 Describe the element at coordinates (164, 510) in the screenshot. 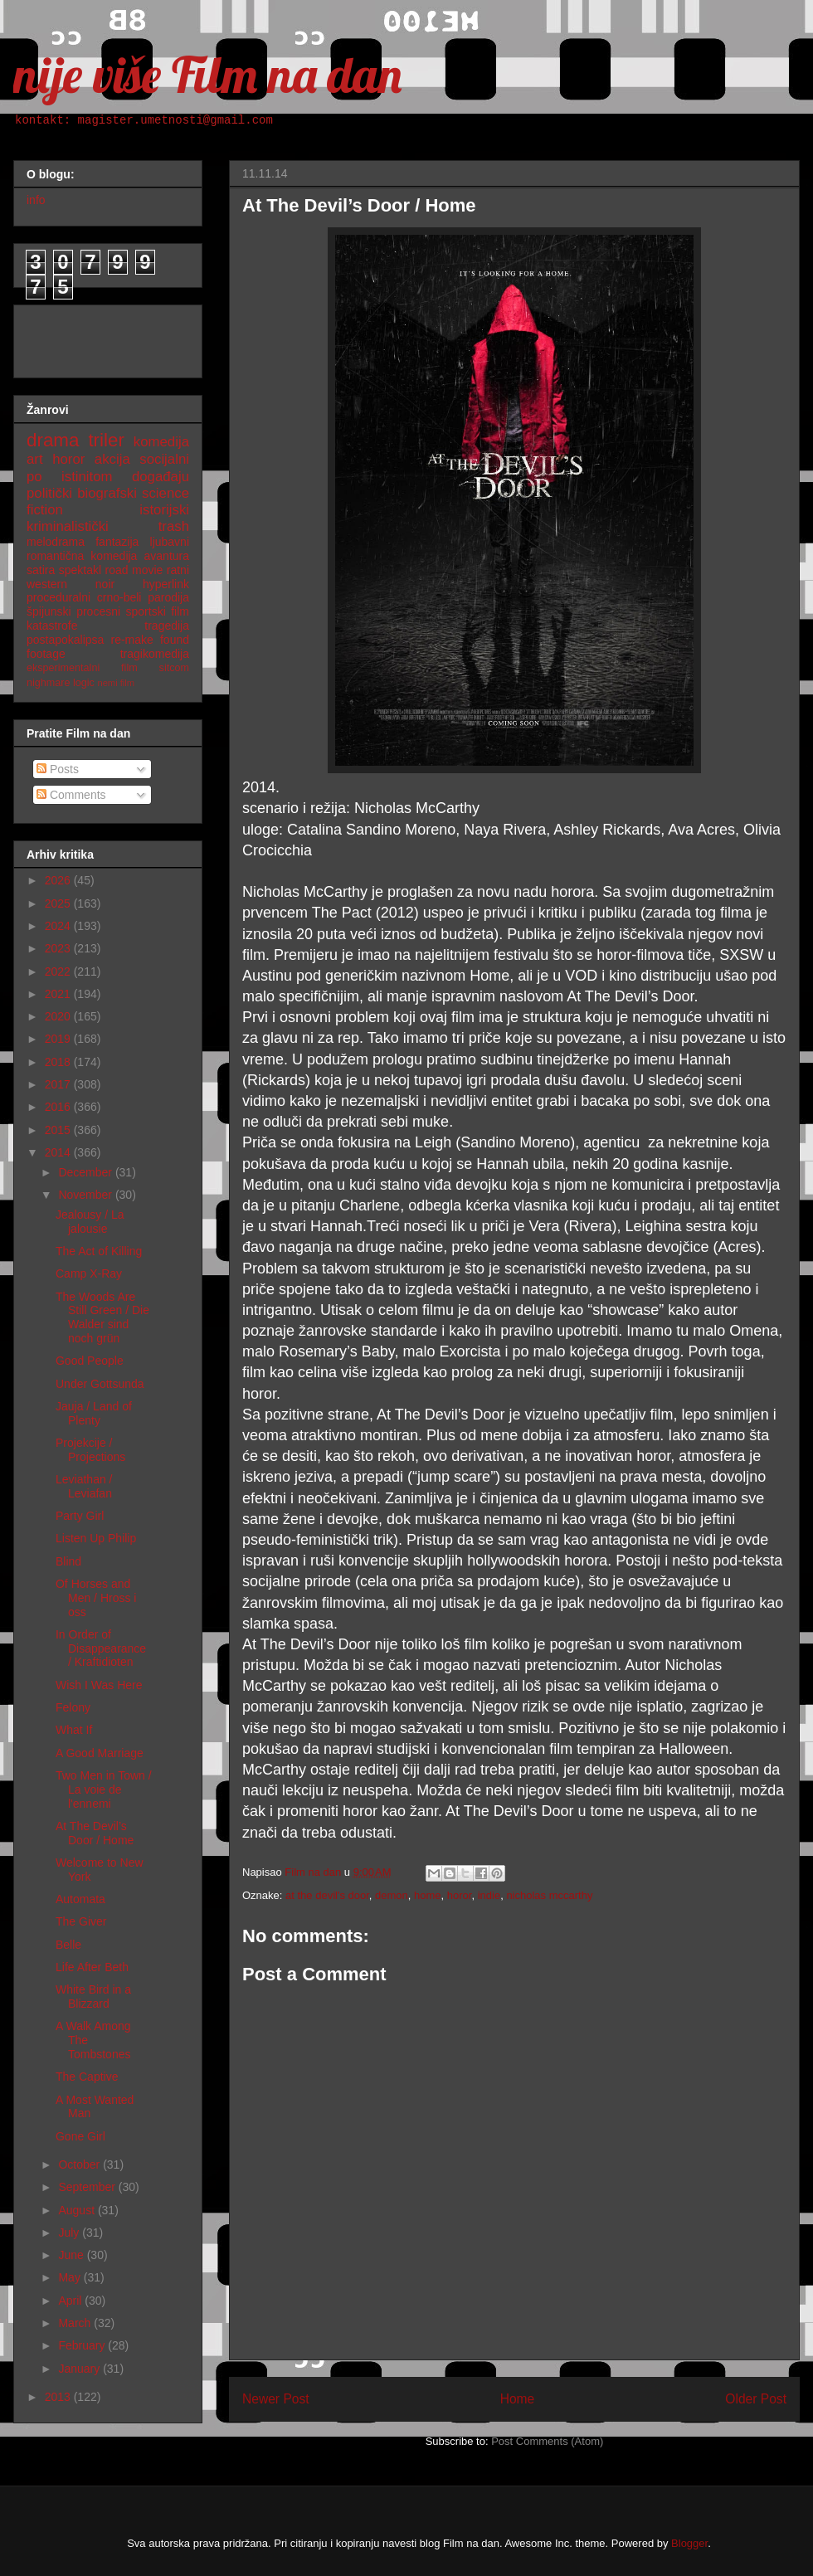

I see `istorijski` at that location.